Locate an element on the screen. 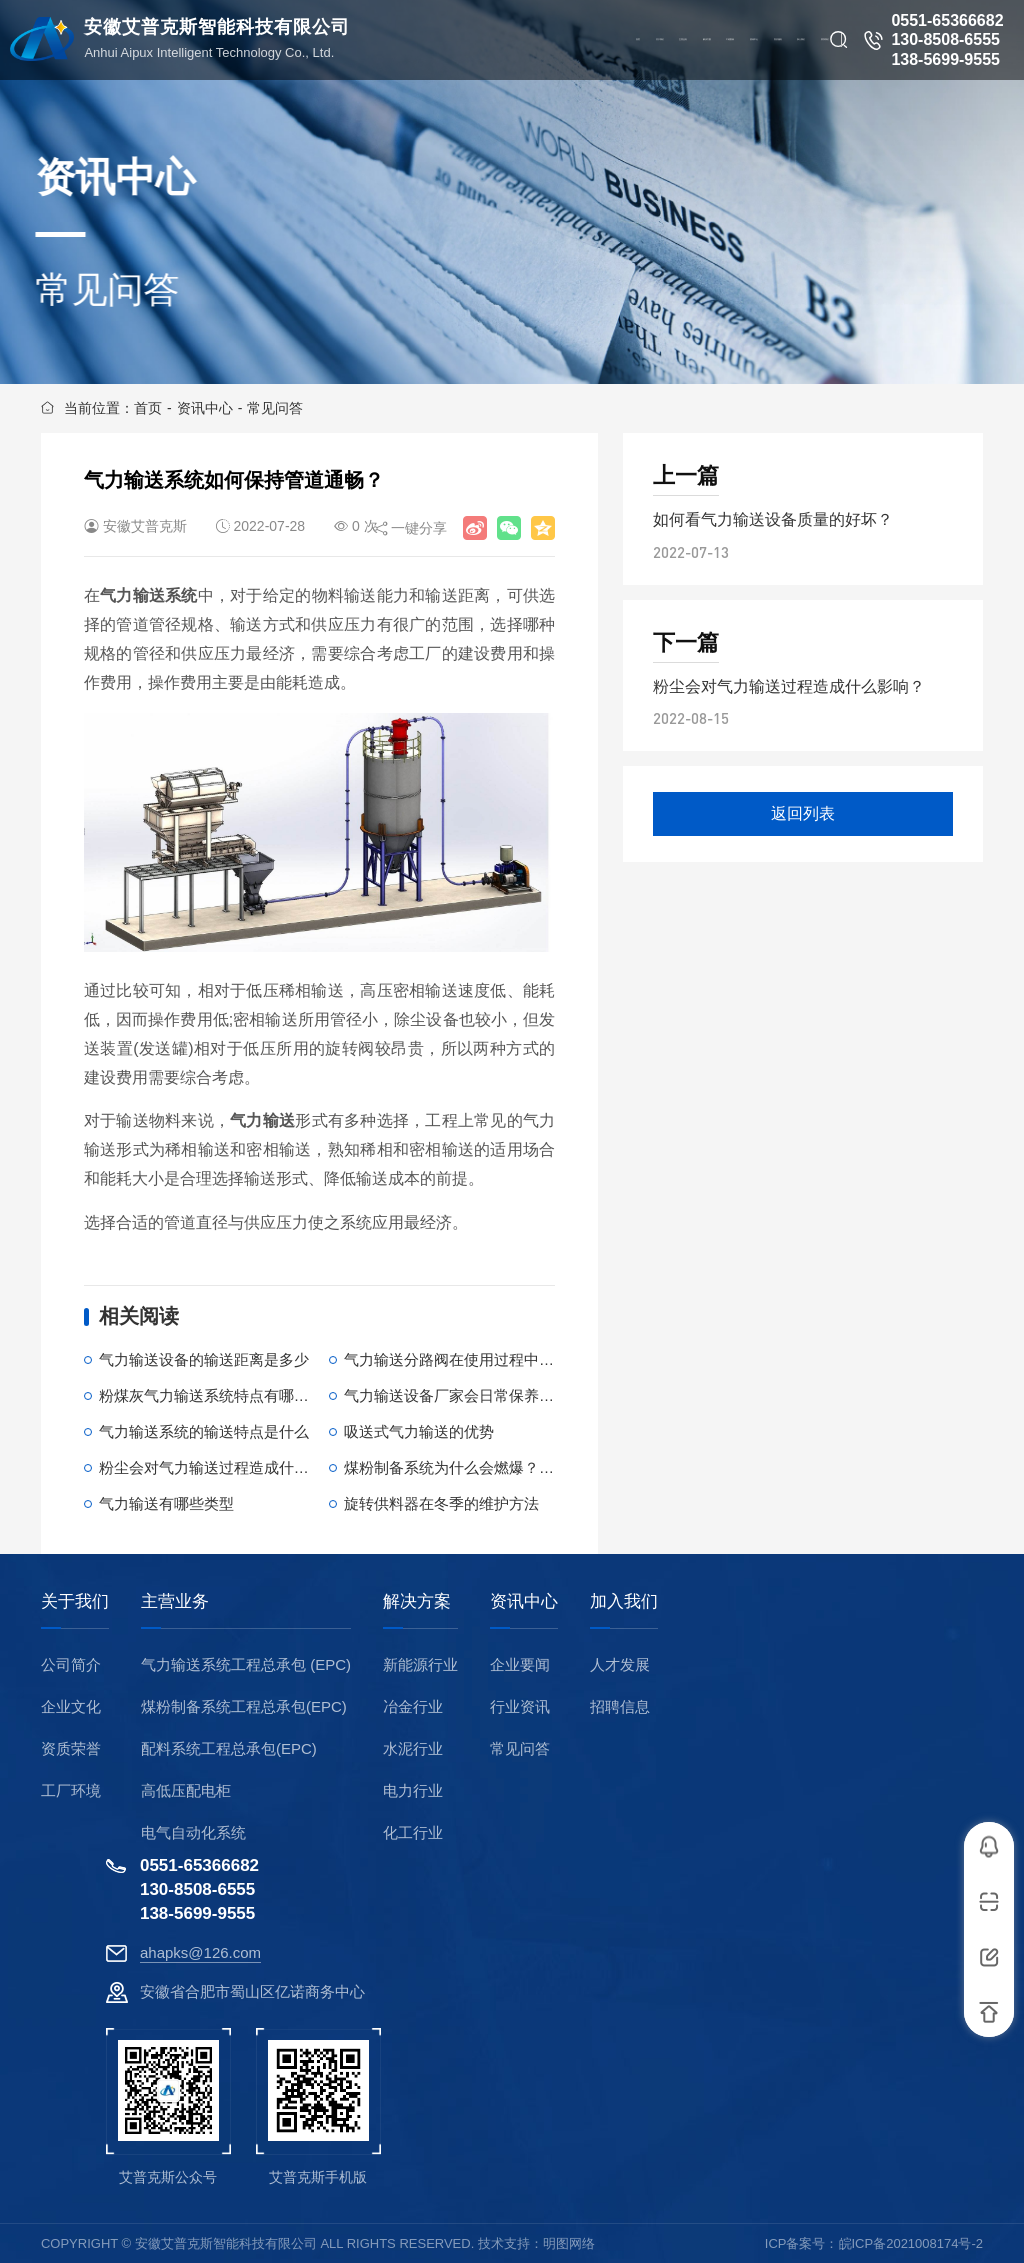 Image resolution: width=1024 pixels, height=2263 pixels. 气力输送系统工程总承包 (EPC) is located at coordinates (246, 1664).